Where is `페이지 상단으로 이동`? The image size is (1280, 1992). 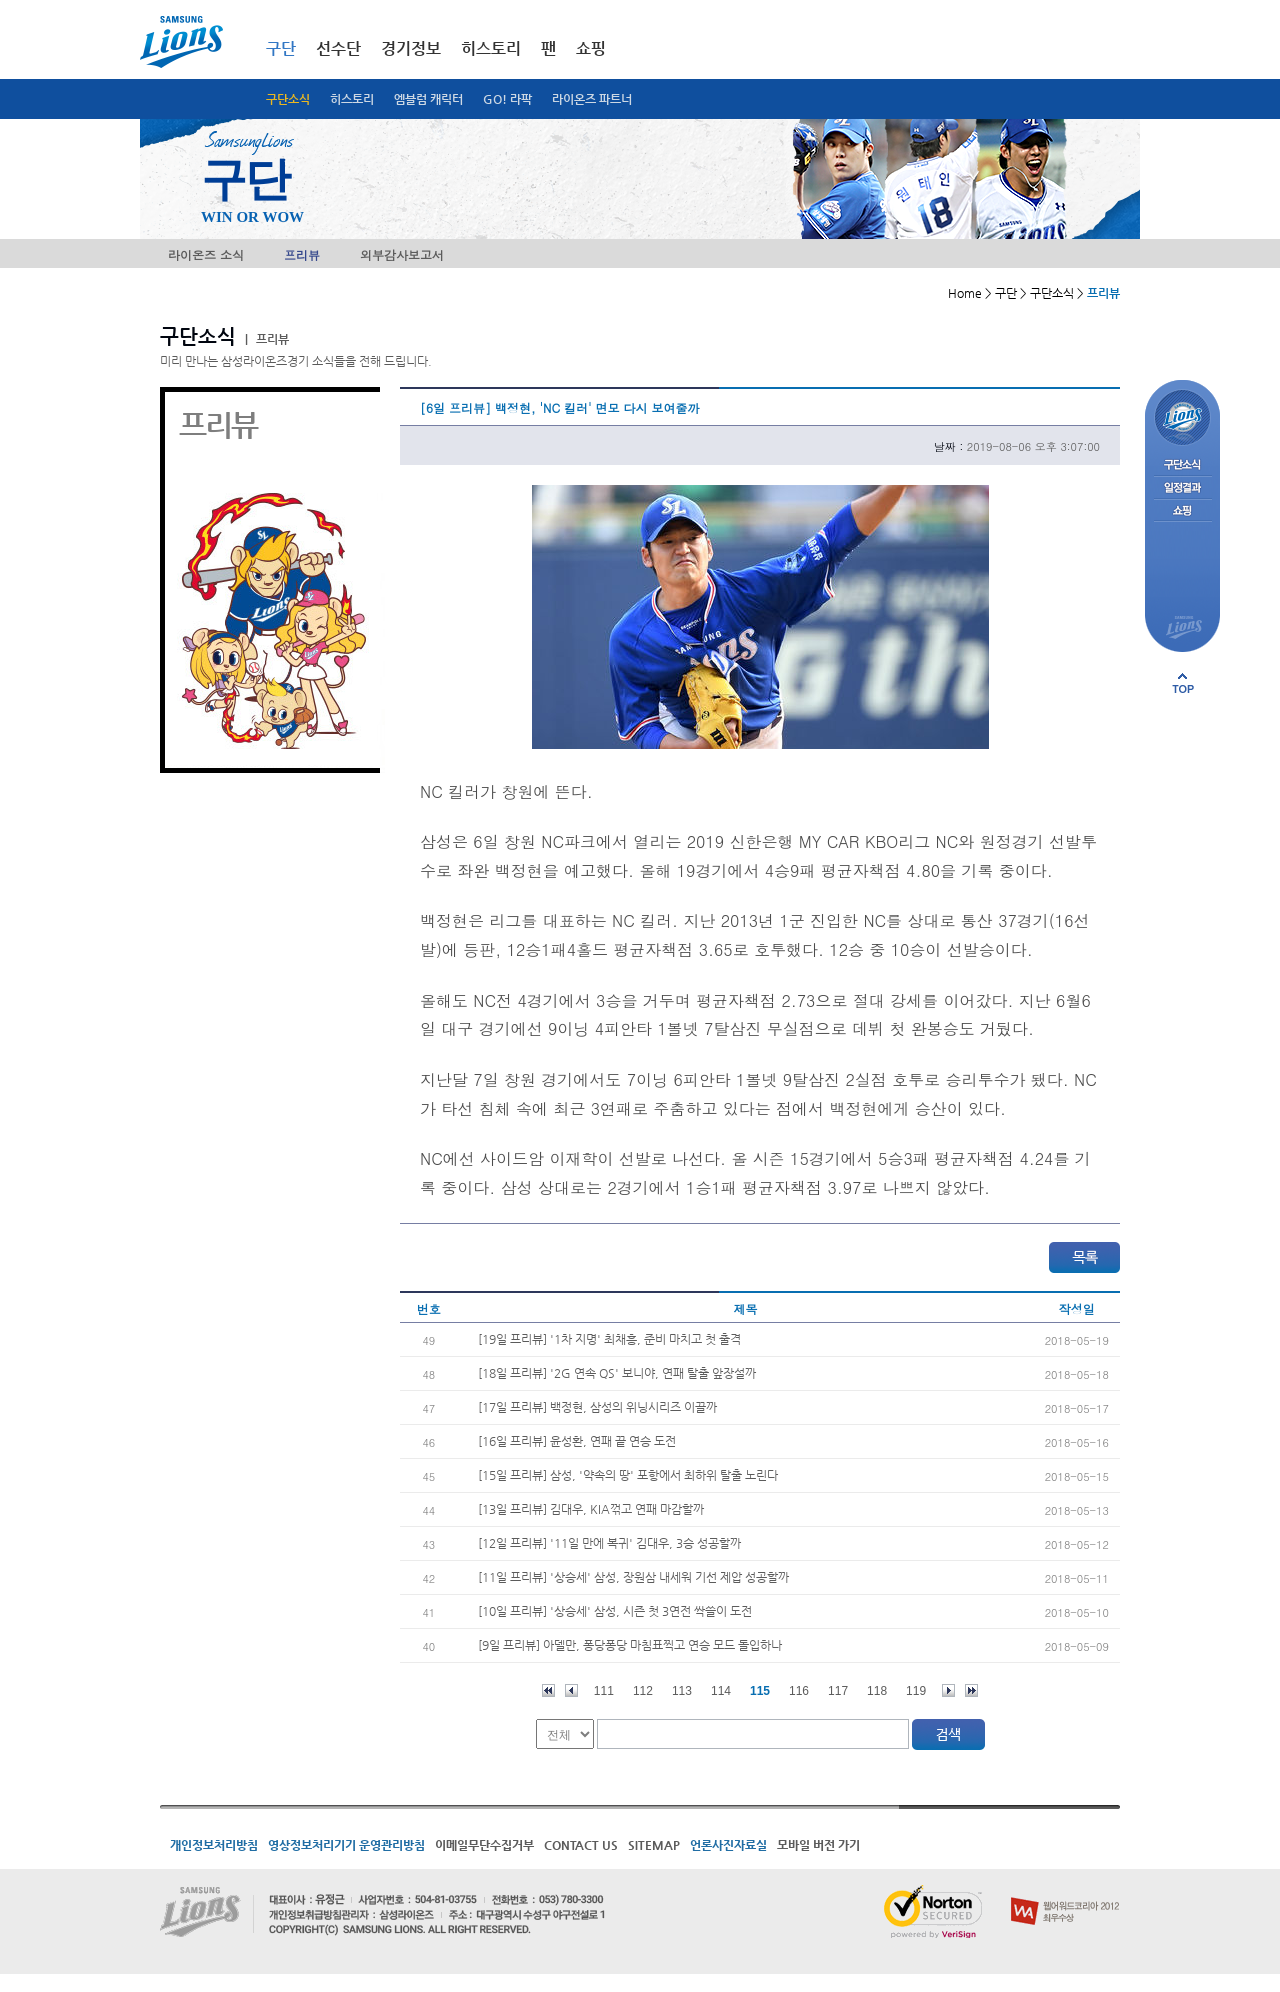
페이지 상단으로 이동 is located at coordinates (1183, 683).